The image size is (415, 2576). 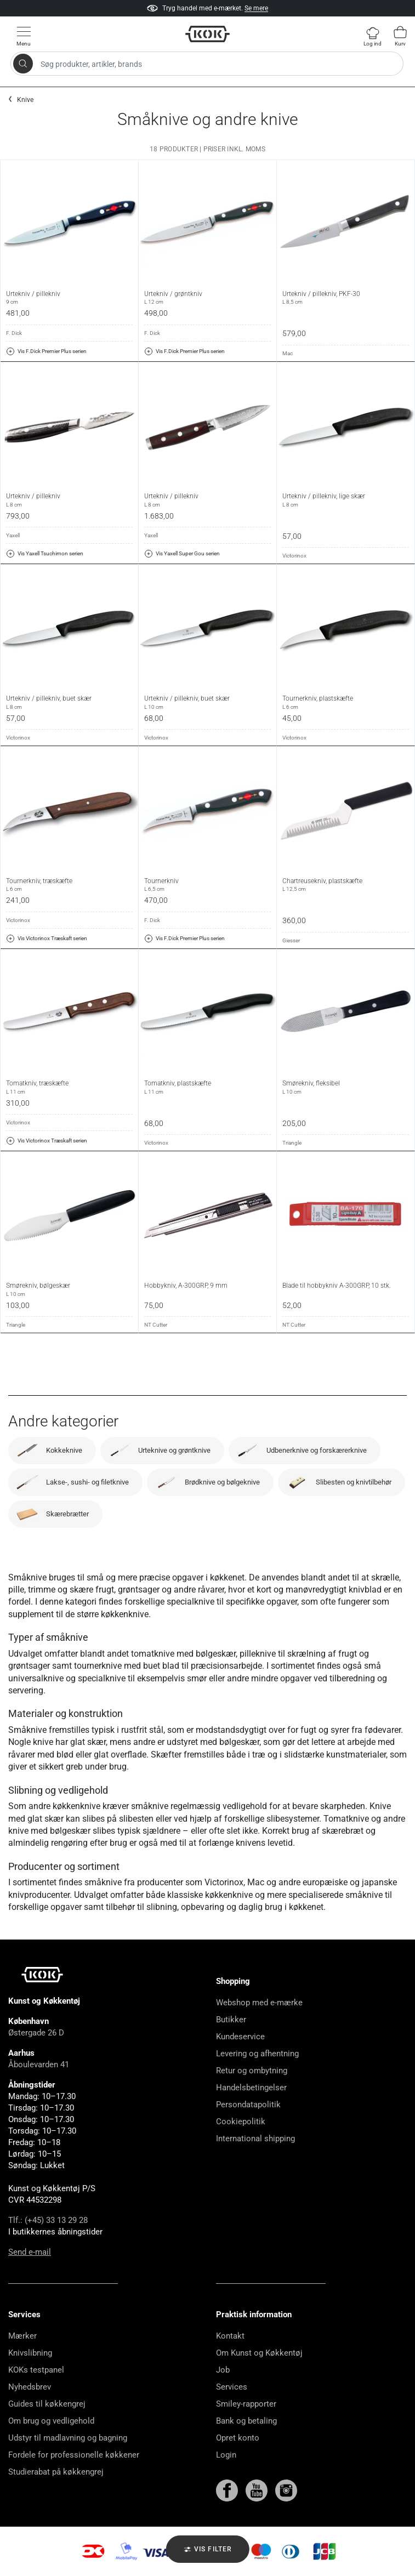 I want to click on Smiley-rapporter, so click(x=246, y=2404).